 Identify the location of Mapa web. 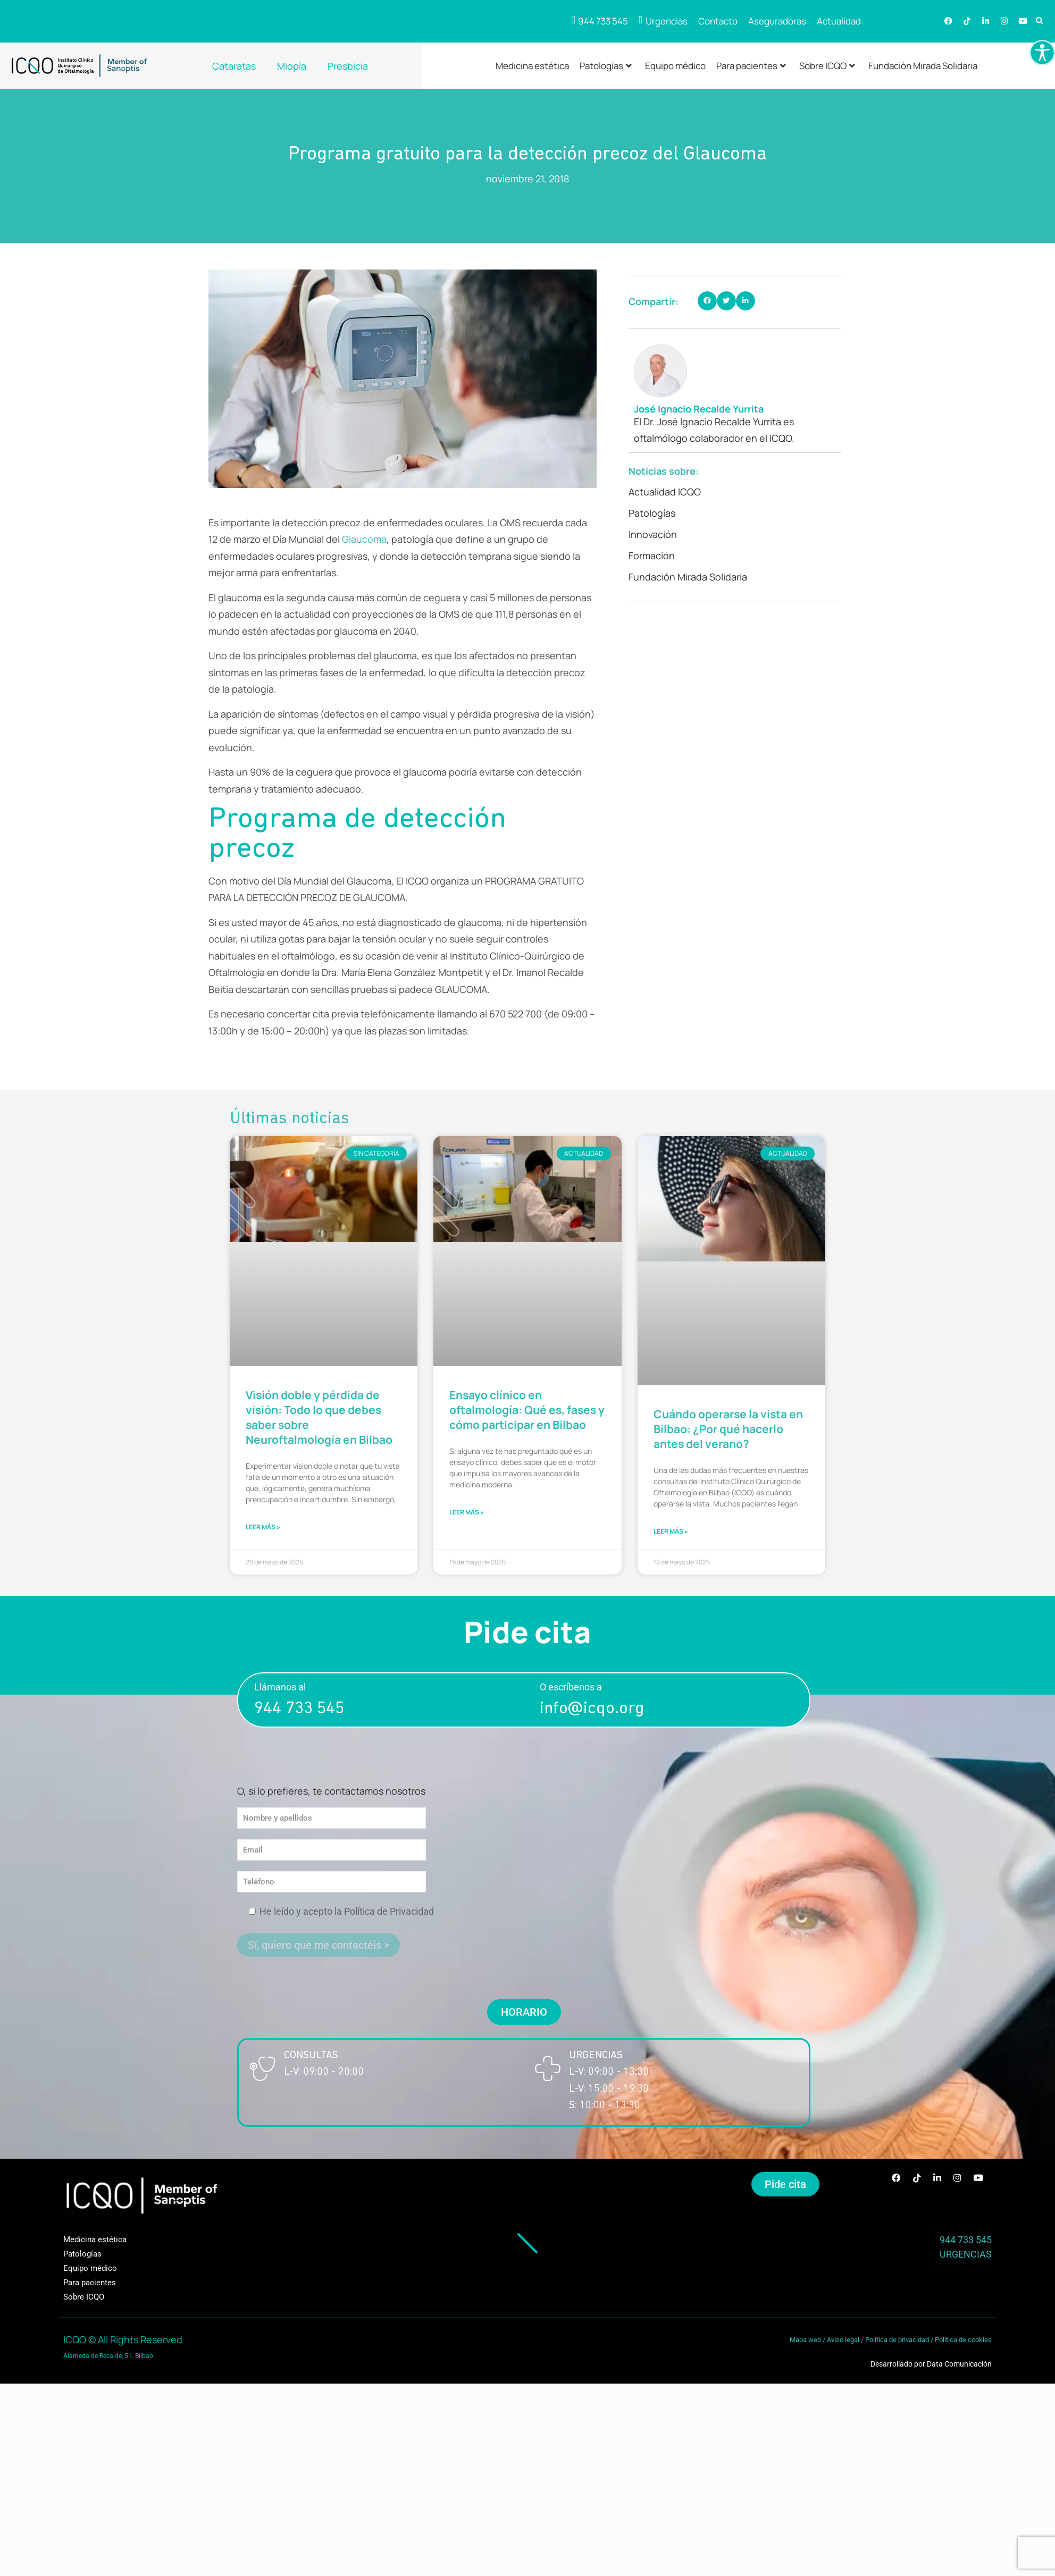
(805, 2347).